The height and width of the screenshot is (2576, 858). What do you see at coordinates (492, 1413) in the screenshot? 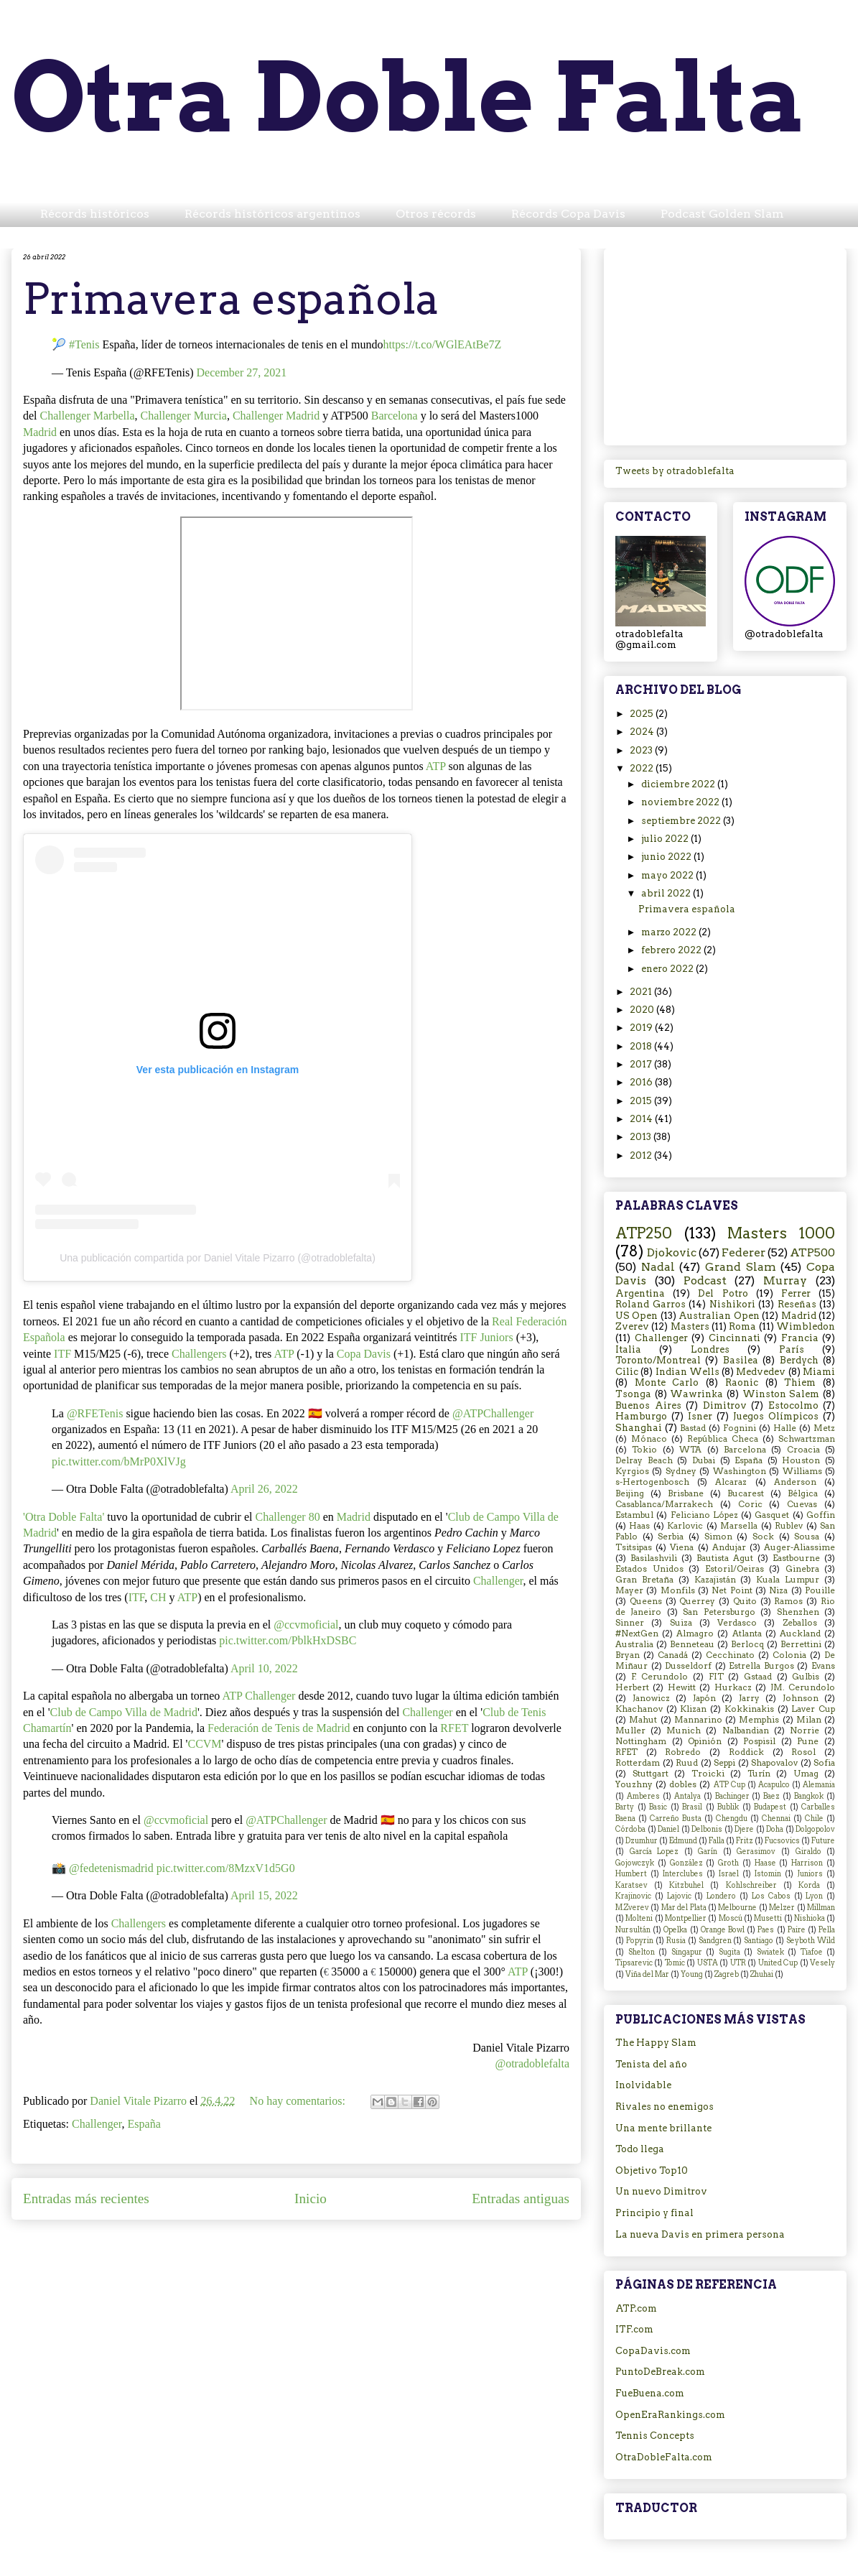
I see `@ATPChallenger` at bounding box center [492, 1413].